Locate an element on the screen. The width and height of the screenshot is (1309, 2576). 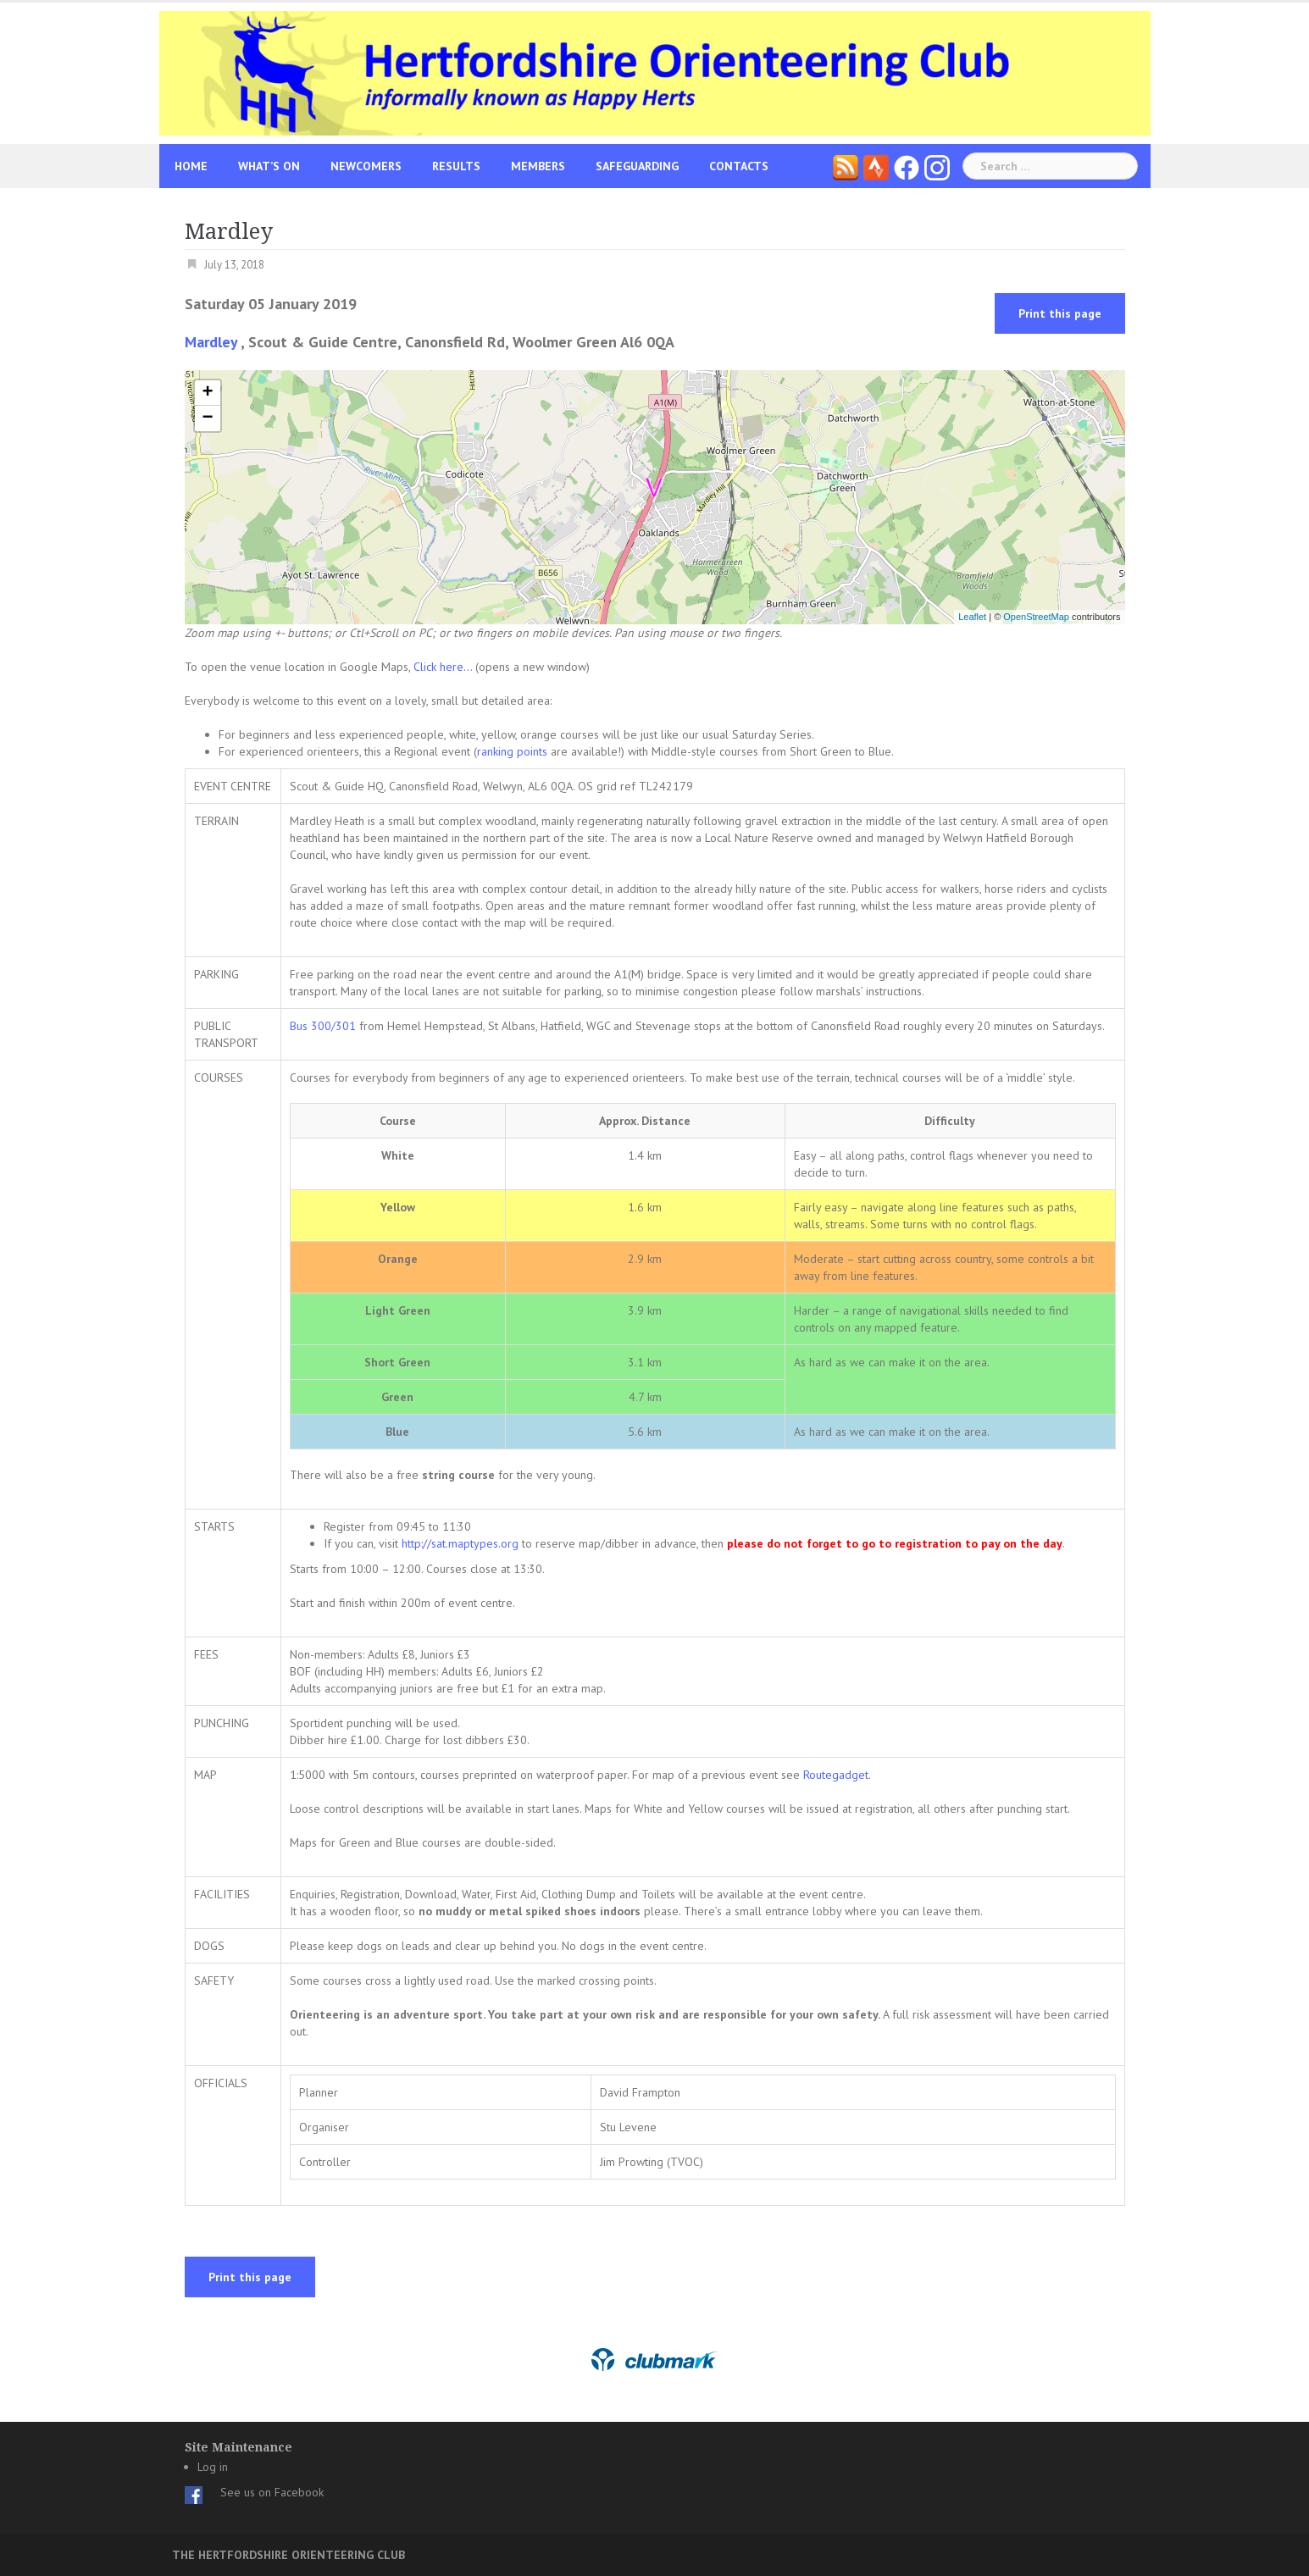
Click here... is located at coordinates (444, 666).